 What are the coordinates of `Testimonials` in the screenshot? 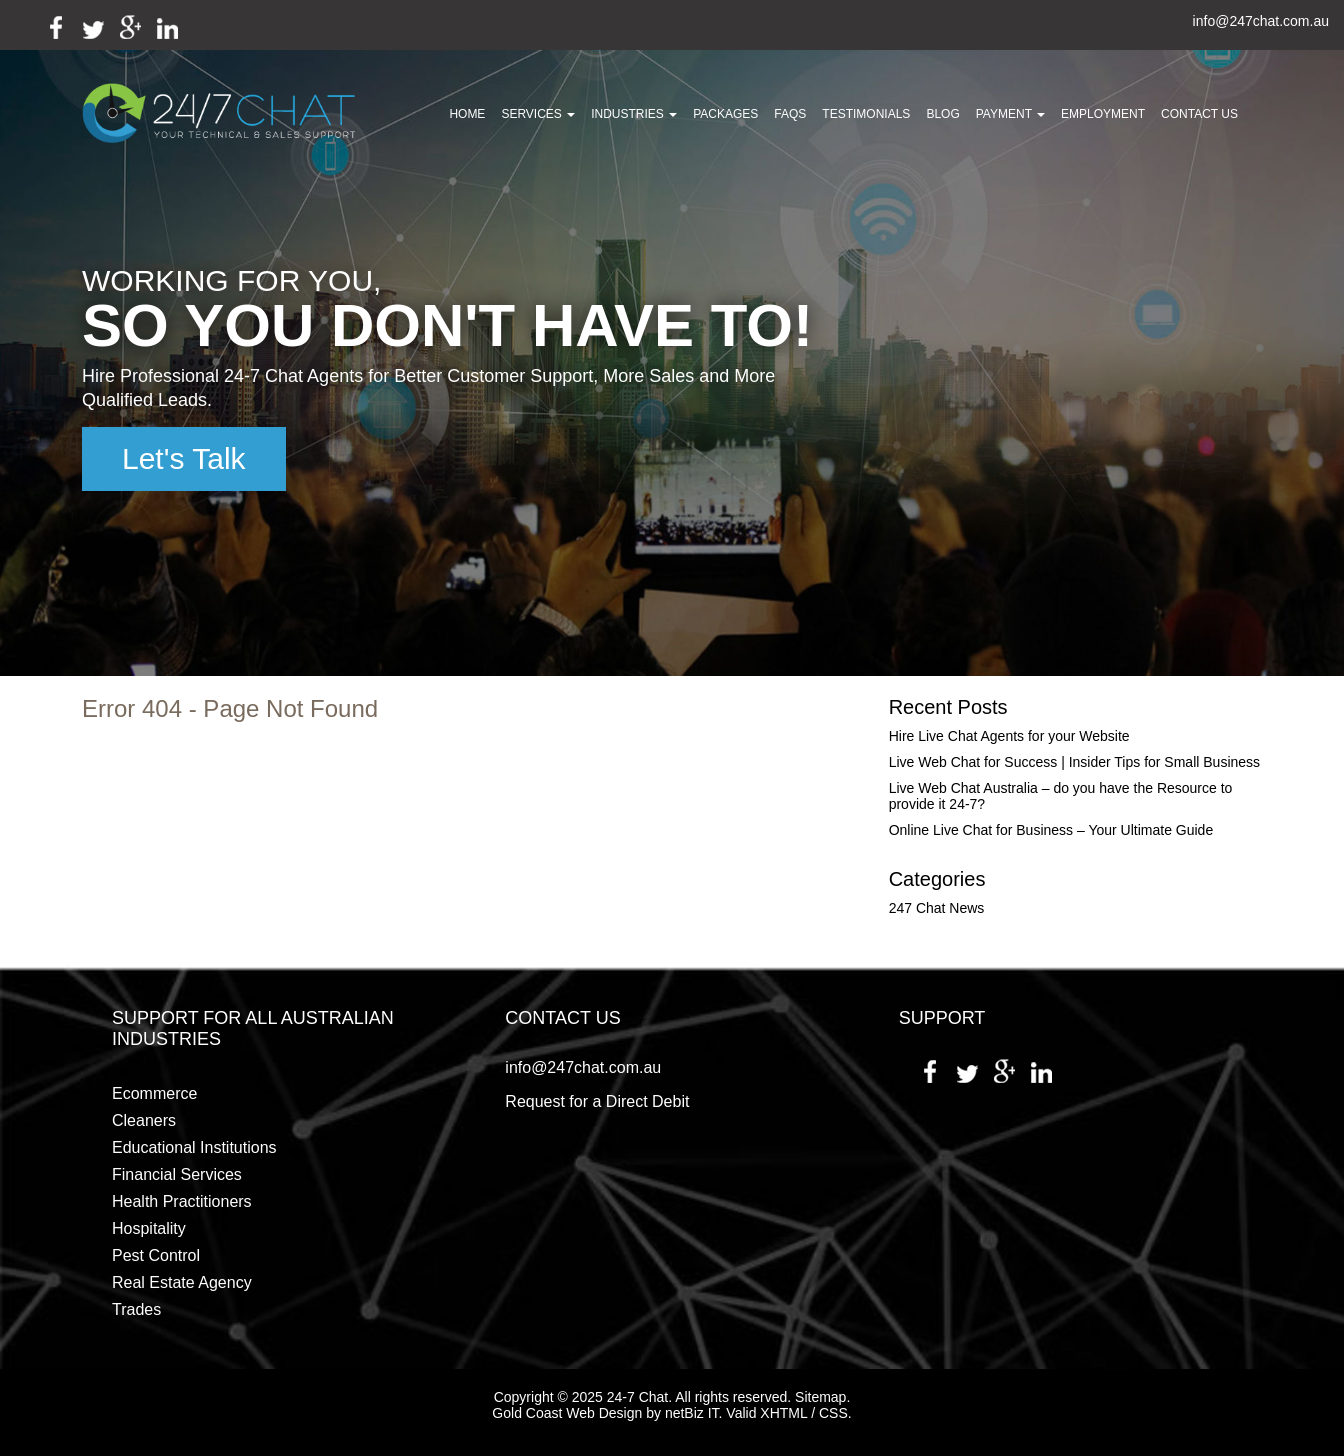 It's located at (866, 114).